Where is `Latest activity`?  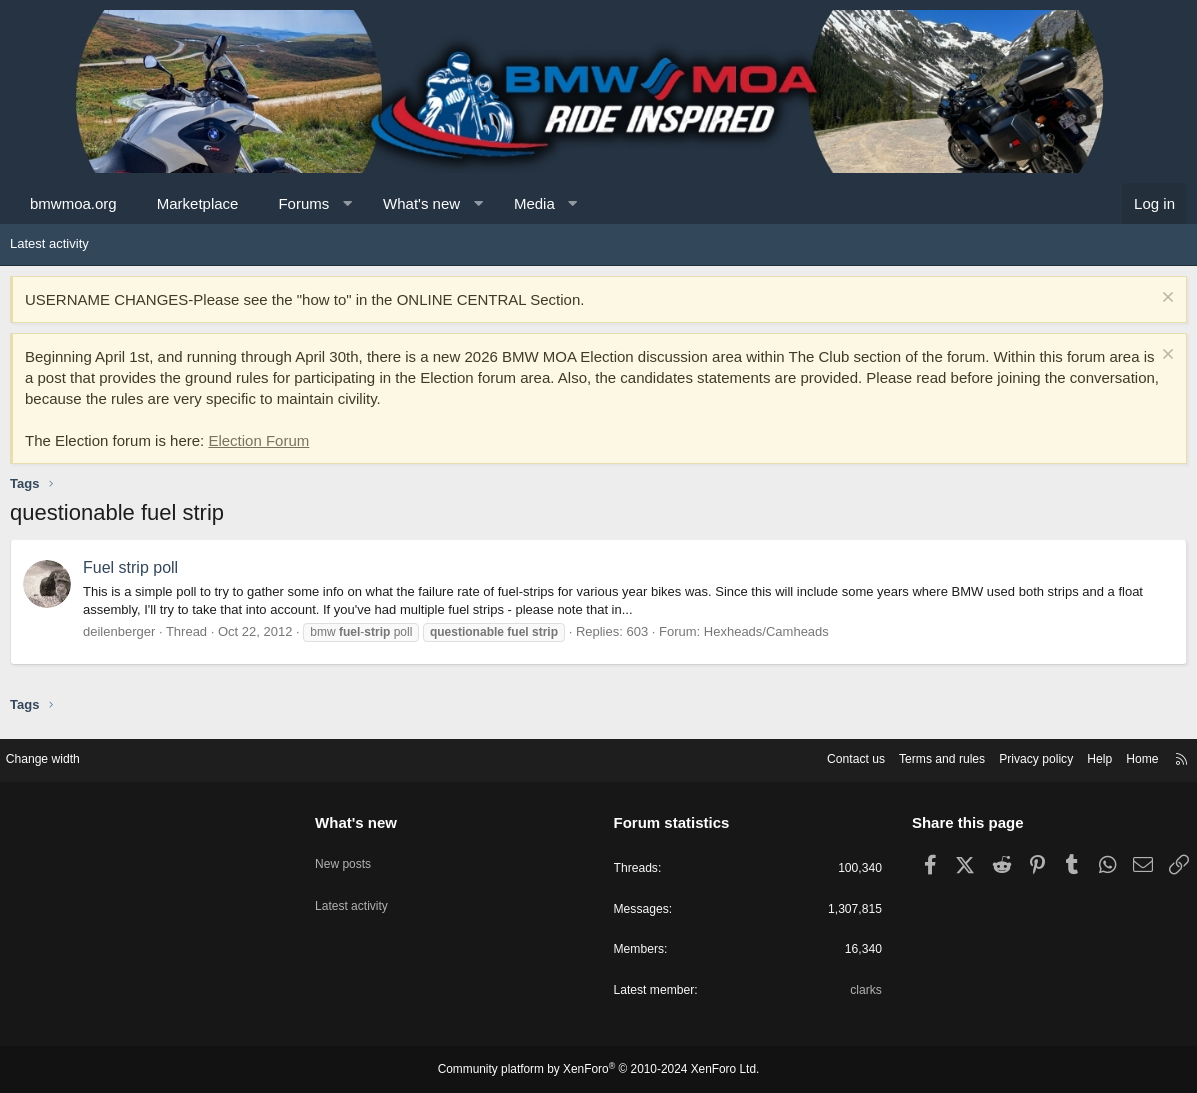 Latest activity is located at coordinates (49, 243).